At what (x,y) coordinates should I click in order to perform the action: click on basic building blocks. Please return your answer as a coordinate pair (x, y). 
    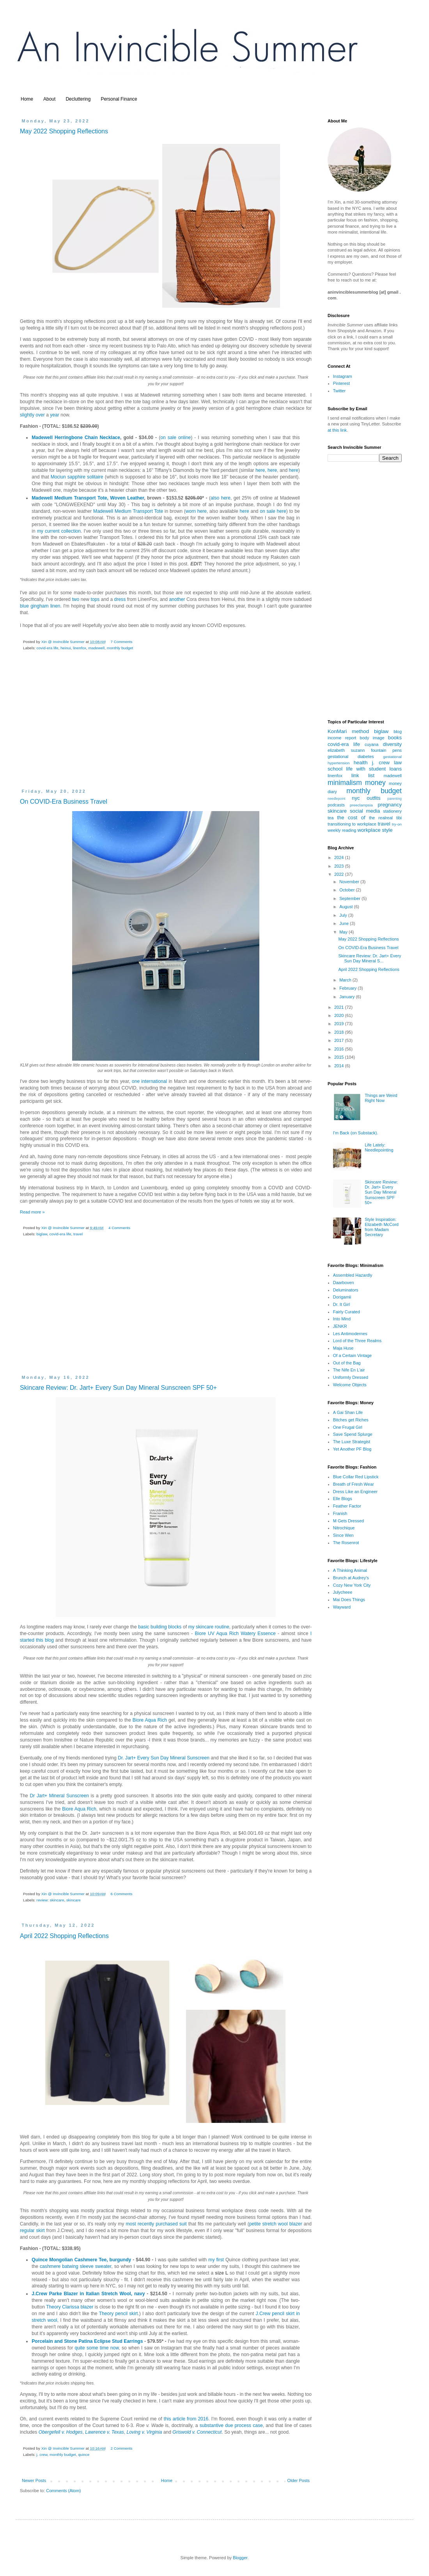
    Looking at the image, I should click on (159, 1627).